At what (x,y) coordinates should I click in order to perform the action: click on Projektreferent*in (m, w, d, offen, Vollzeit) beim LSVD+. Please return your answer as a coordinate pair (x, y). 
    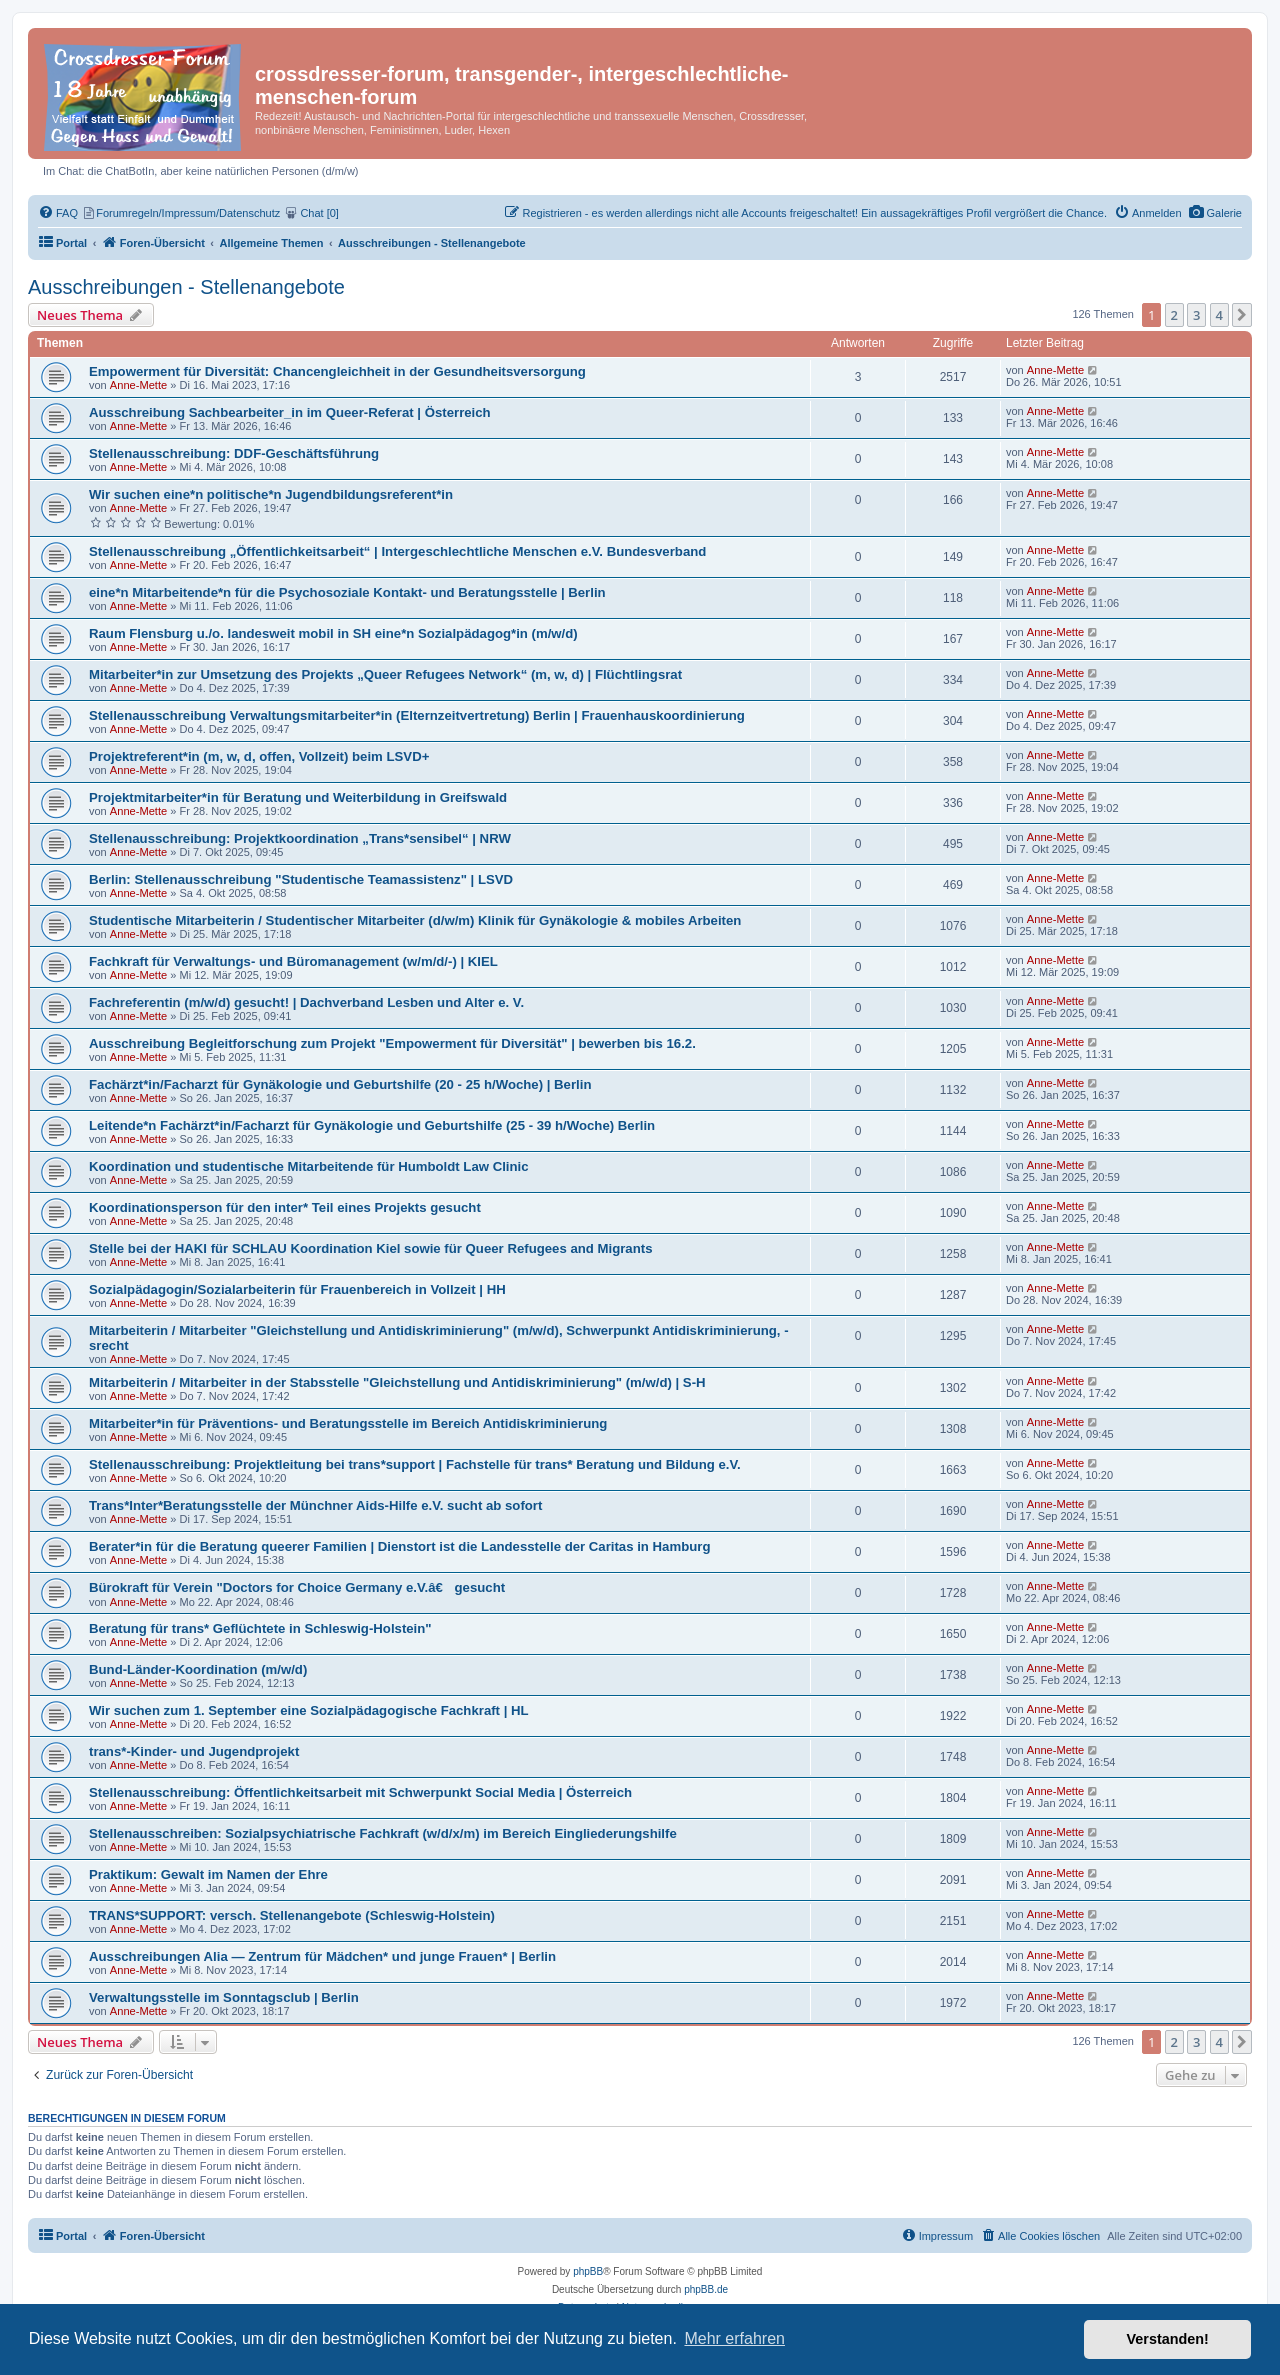
    Looking at the image, I should click on (259, 756).